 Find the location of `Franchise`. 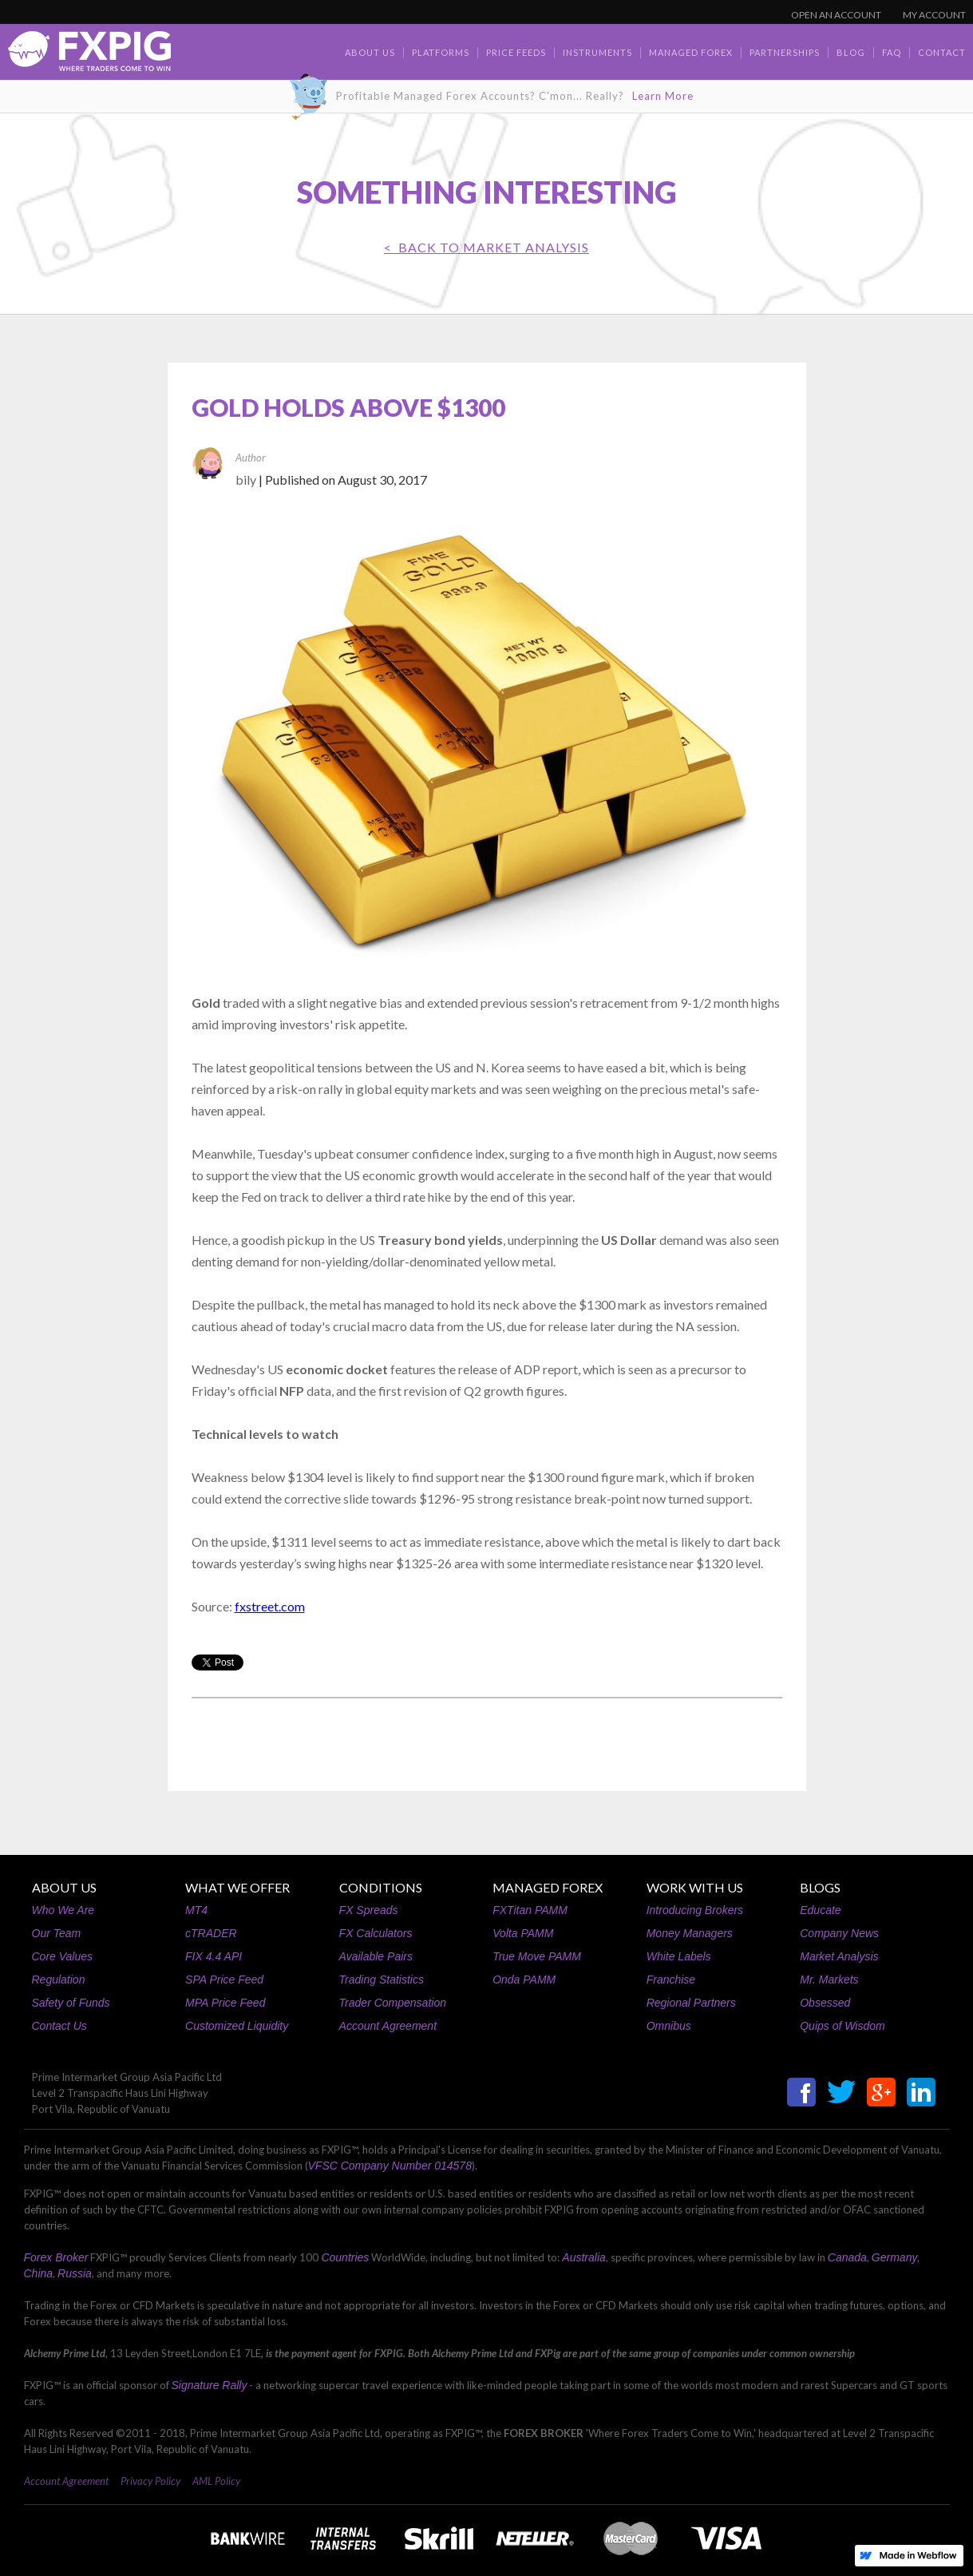

Franchise is located at coordinates (671, 1979).